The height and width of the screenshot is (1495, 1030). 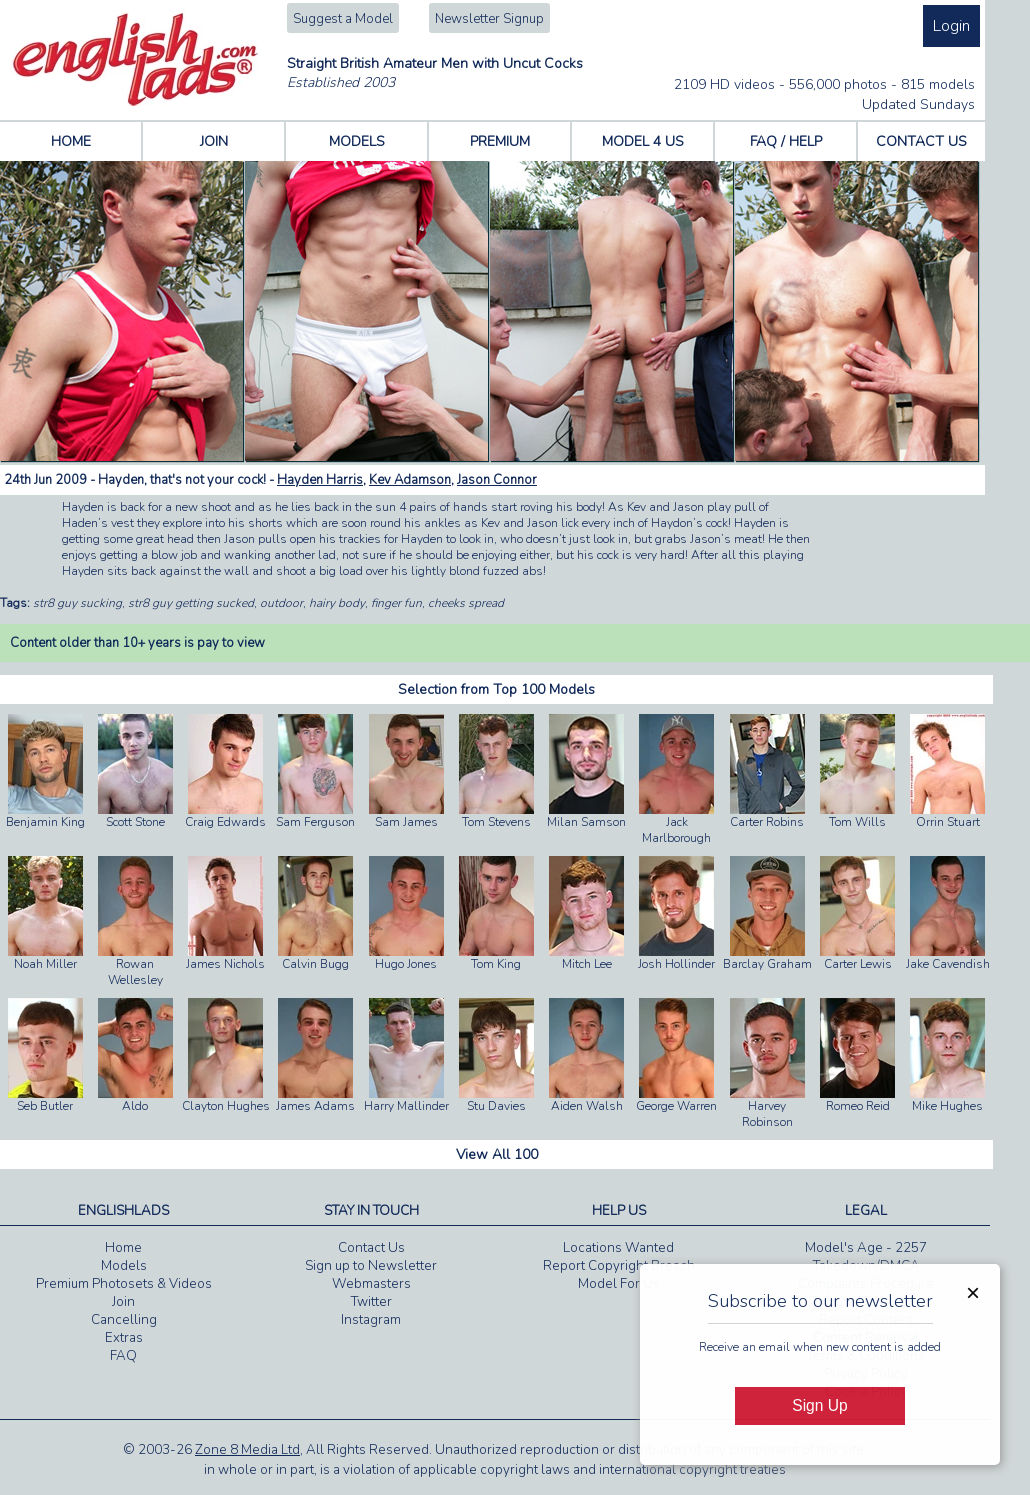 What do you see at coordinates (247, 1450) in the screenshot?
I see `Zone 8 Media Ltd` at bounding box center [247, 1450].